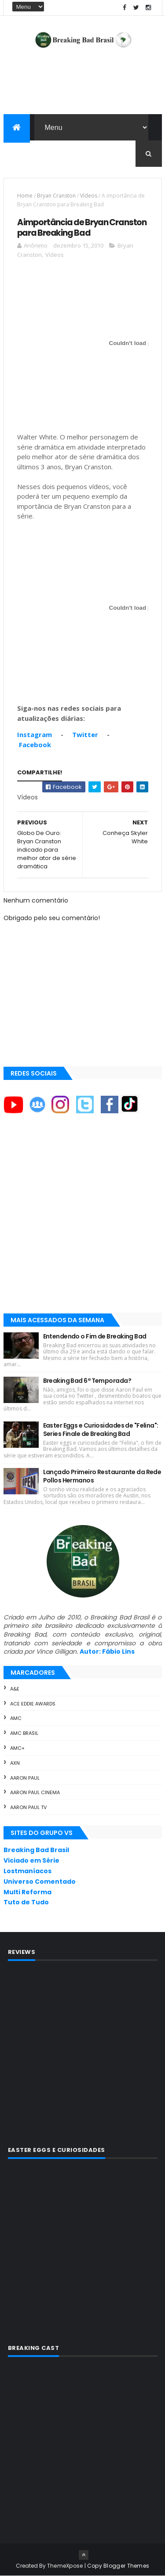 Image resolution: width=165 pixels, height=2576 pixels. I want to click on Universo Comentado, so click(40, 1881).